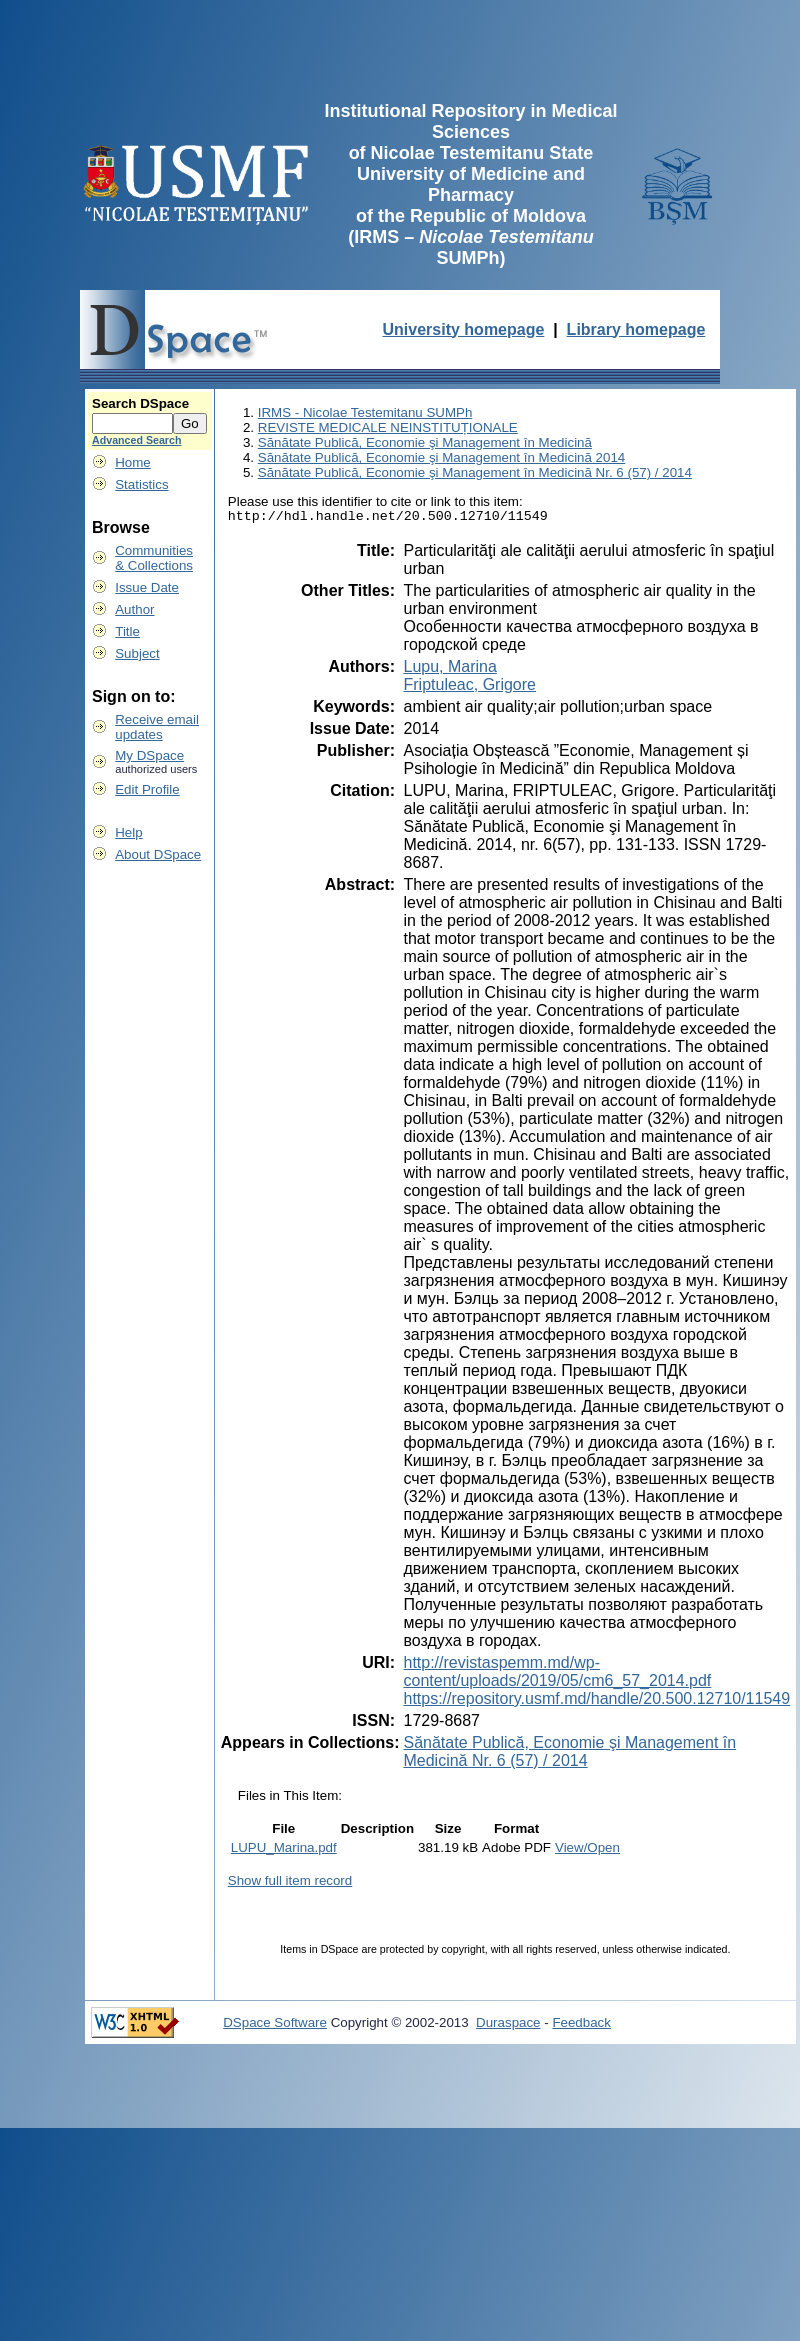 The width and height of the screenshot is (800, 2341). I want to click on DSpace Software, so click(275, 2025).